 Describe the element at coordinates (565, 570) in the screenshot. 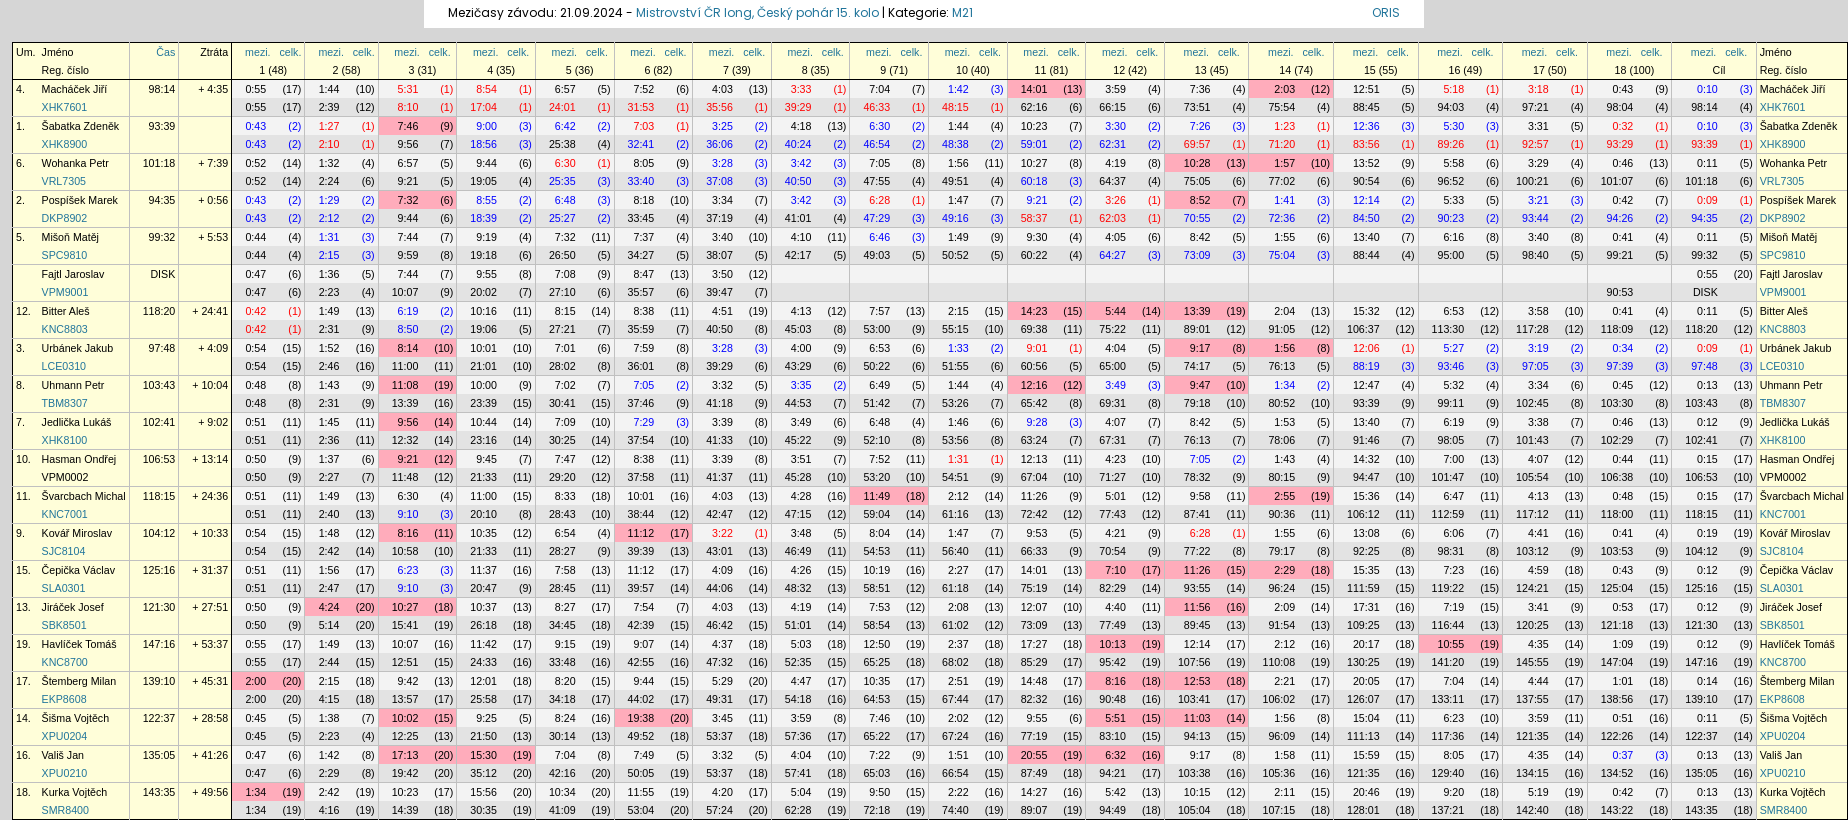

I see `7:58` at that location.